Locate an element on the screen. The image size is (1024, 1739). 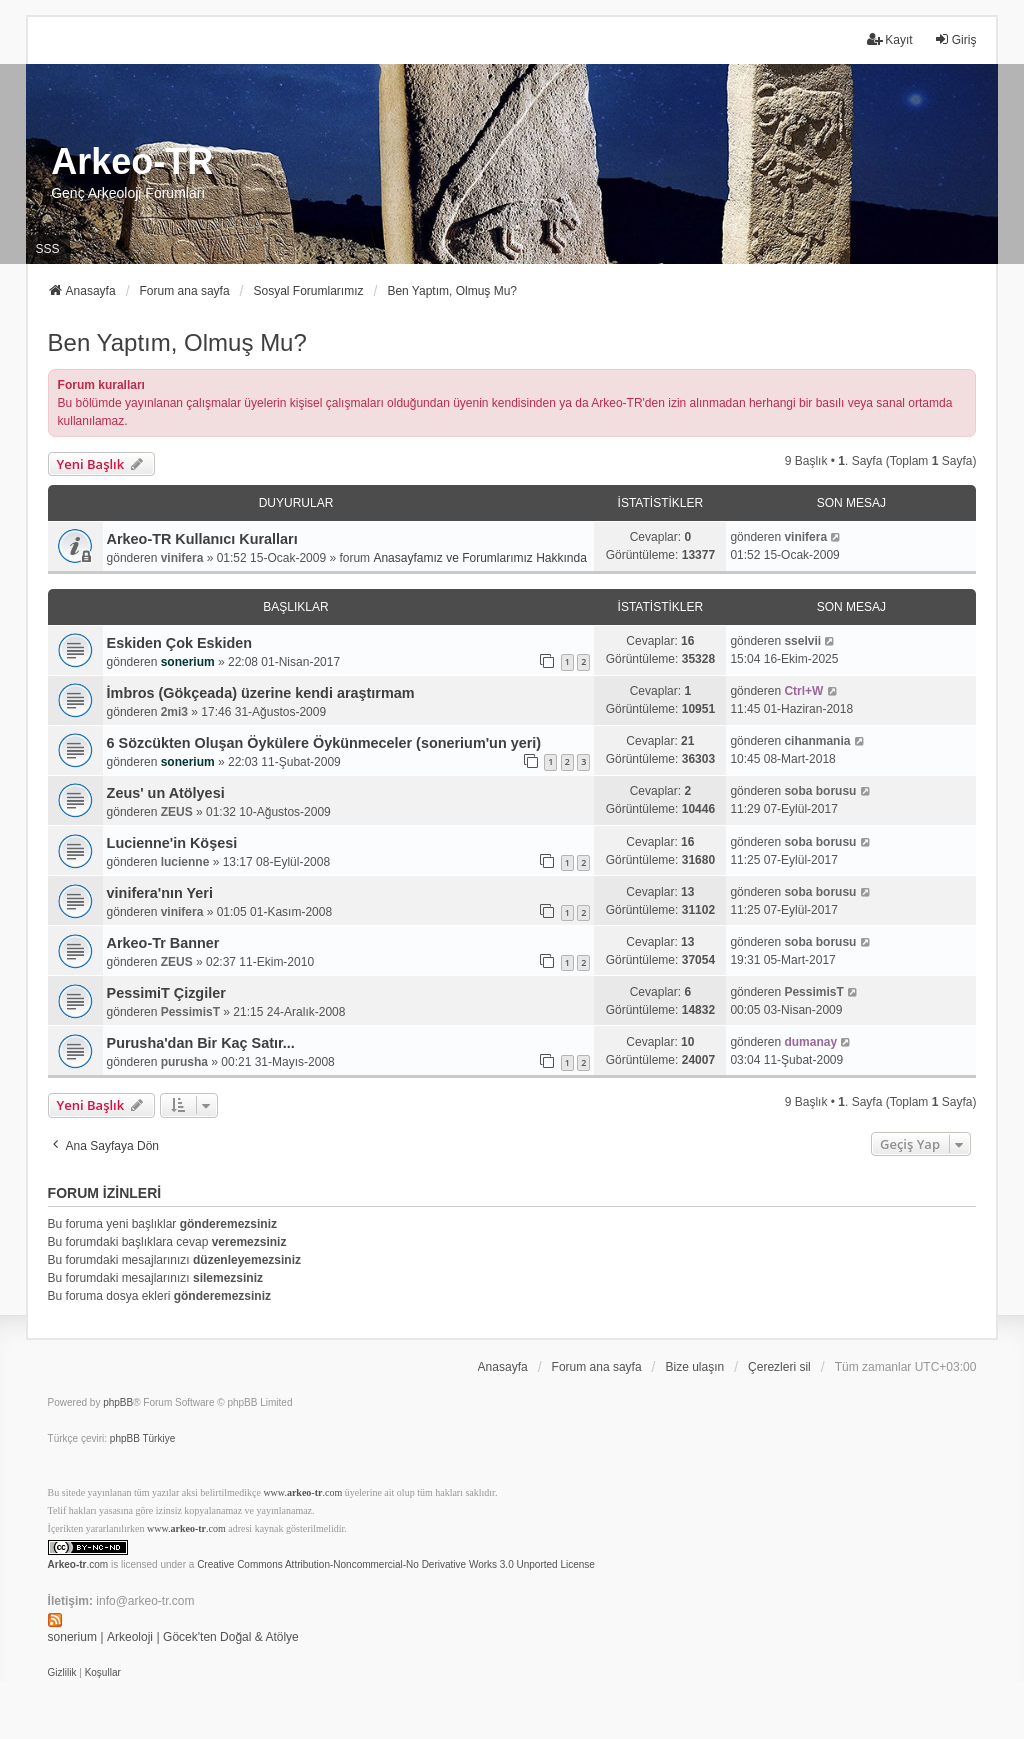
[menuitem] is located at coordinates (62, 1673).